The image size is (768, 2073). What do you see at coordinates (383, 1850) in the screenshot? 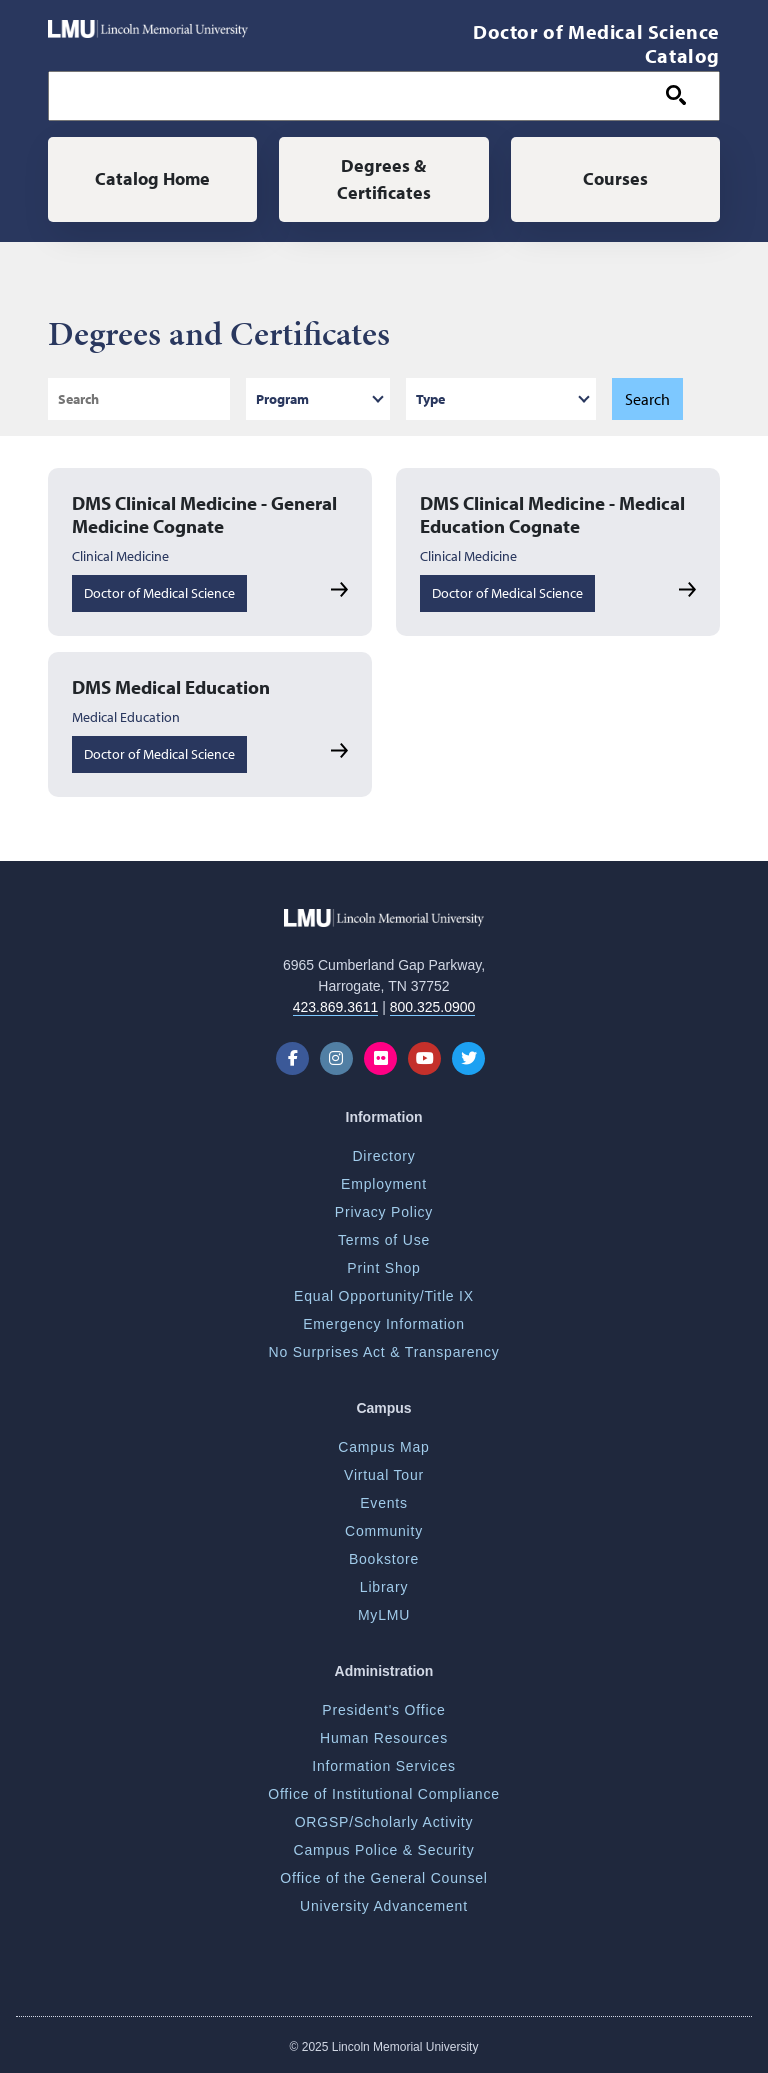
I see `Campus Police & Security` at bounding box center [383, 1850].